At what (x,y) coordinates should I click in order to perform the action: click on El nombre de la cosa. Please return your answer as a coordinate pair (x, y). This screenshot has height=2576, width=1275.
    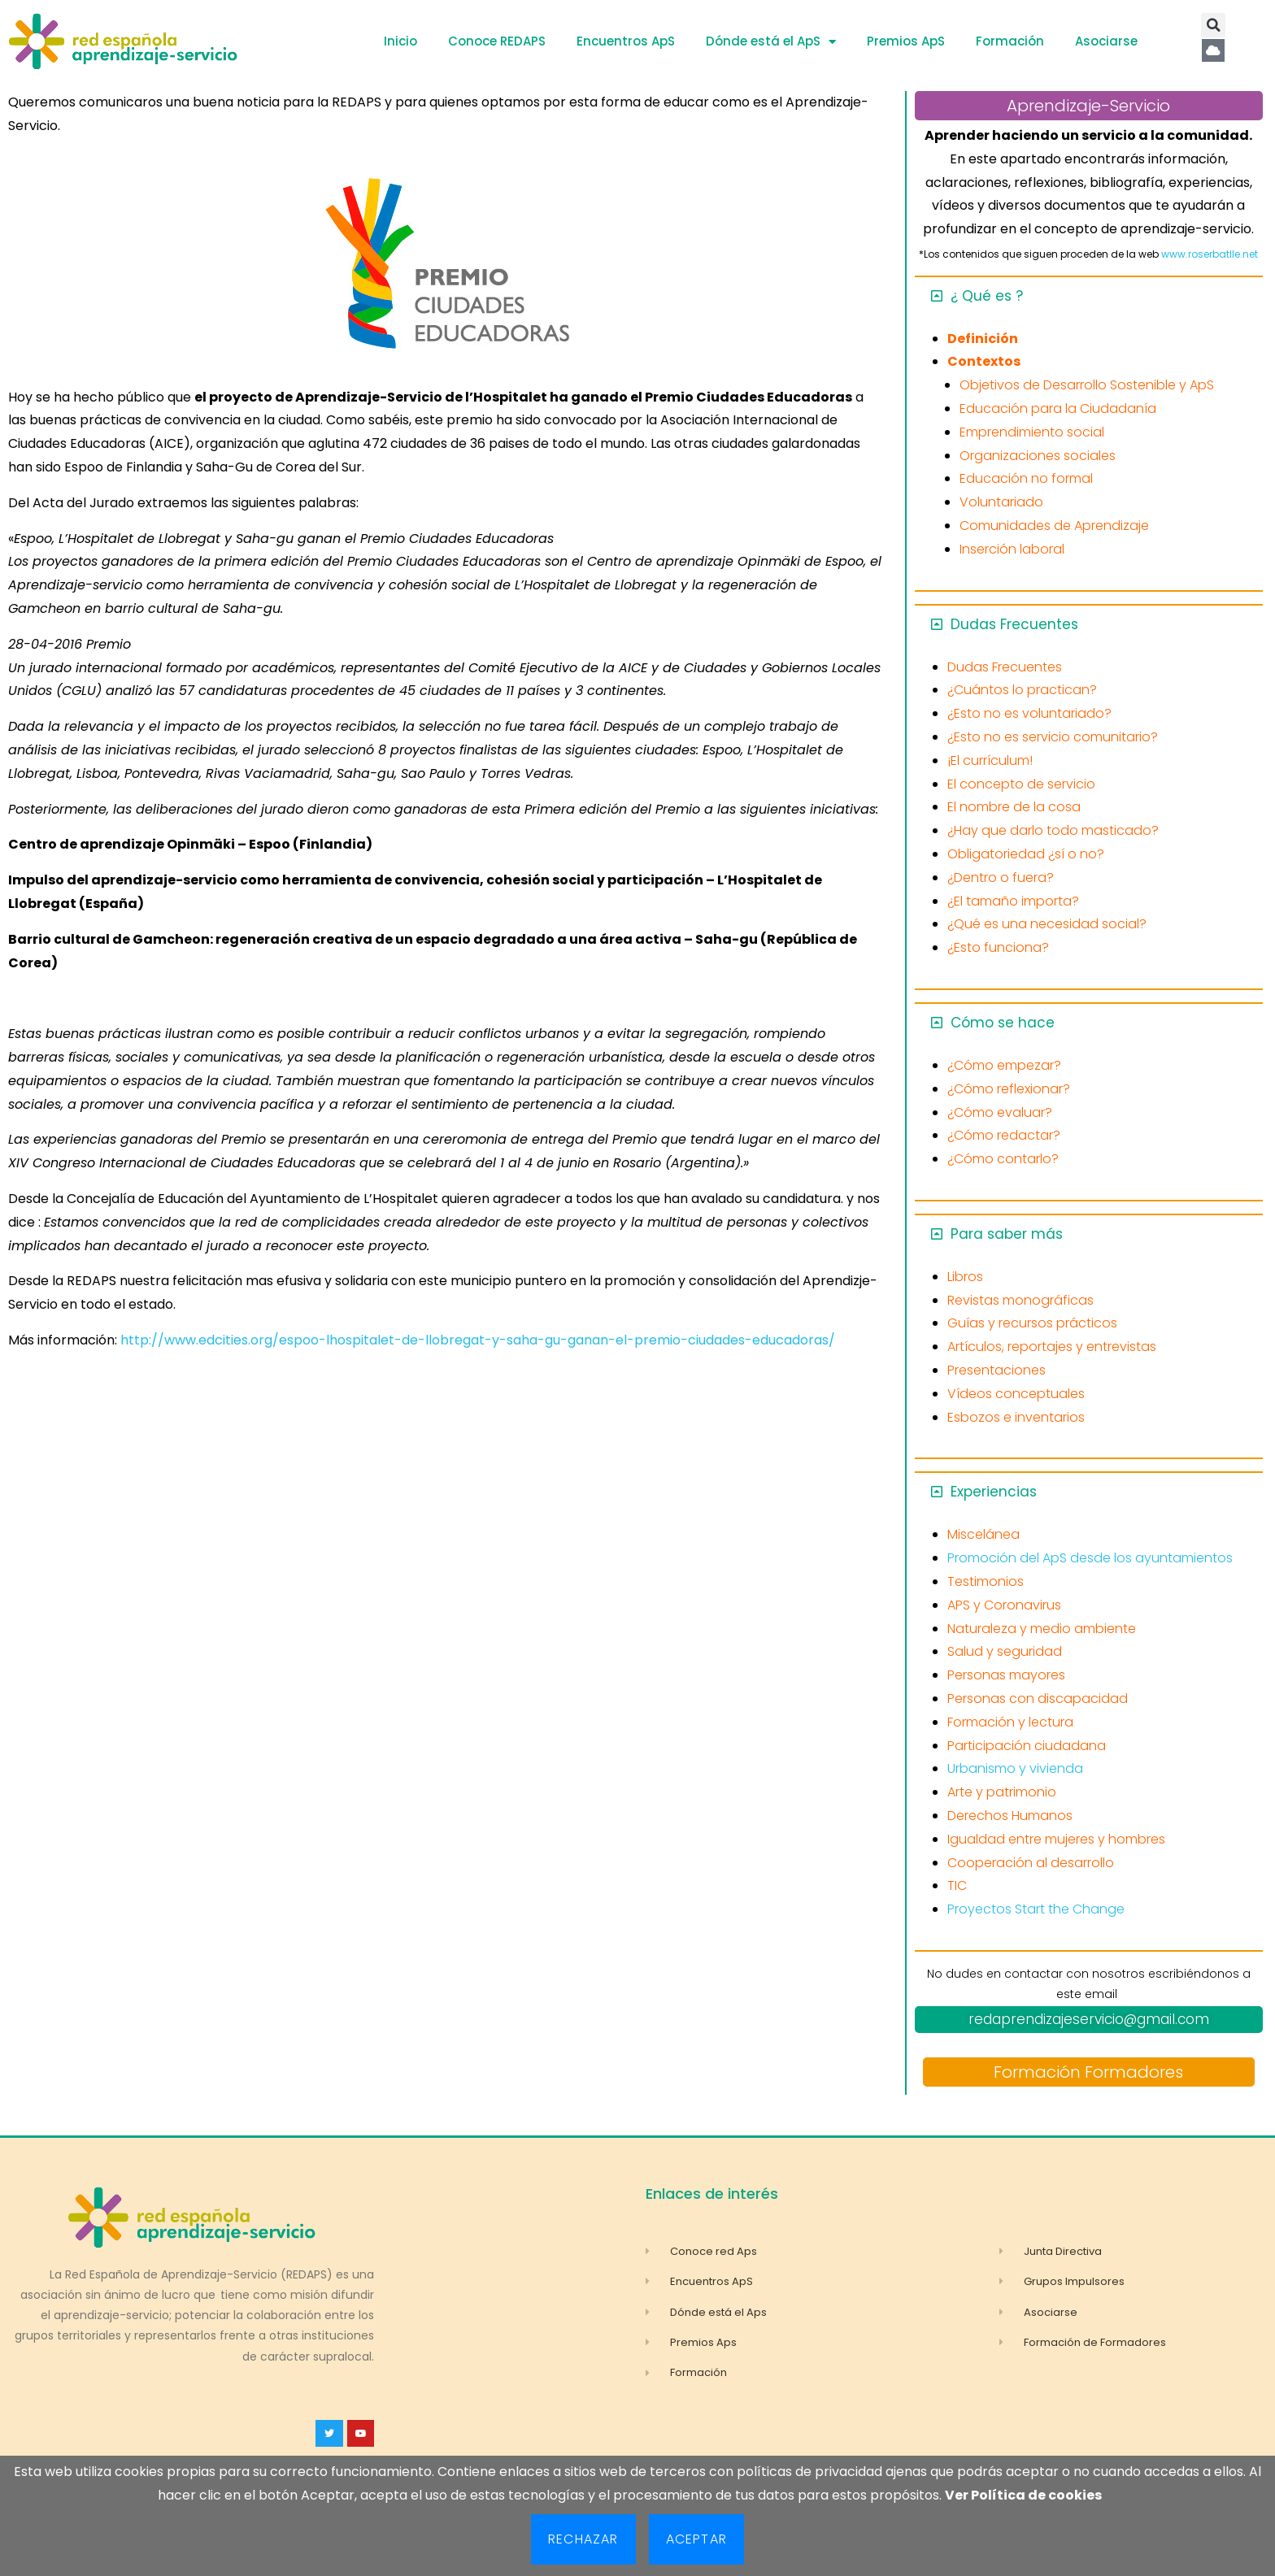
    Looking at the image, I should click on (1014, 806).